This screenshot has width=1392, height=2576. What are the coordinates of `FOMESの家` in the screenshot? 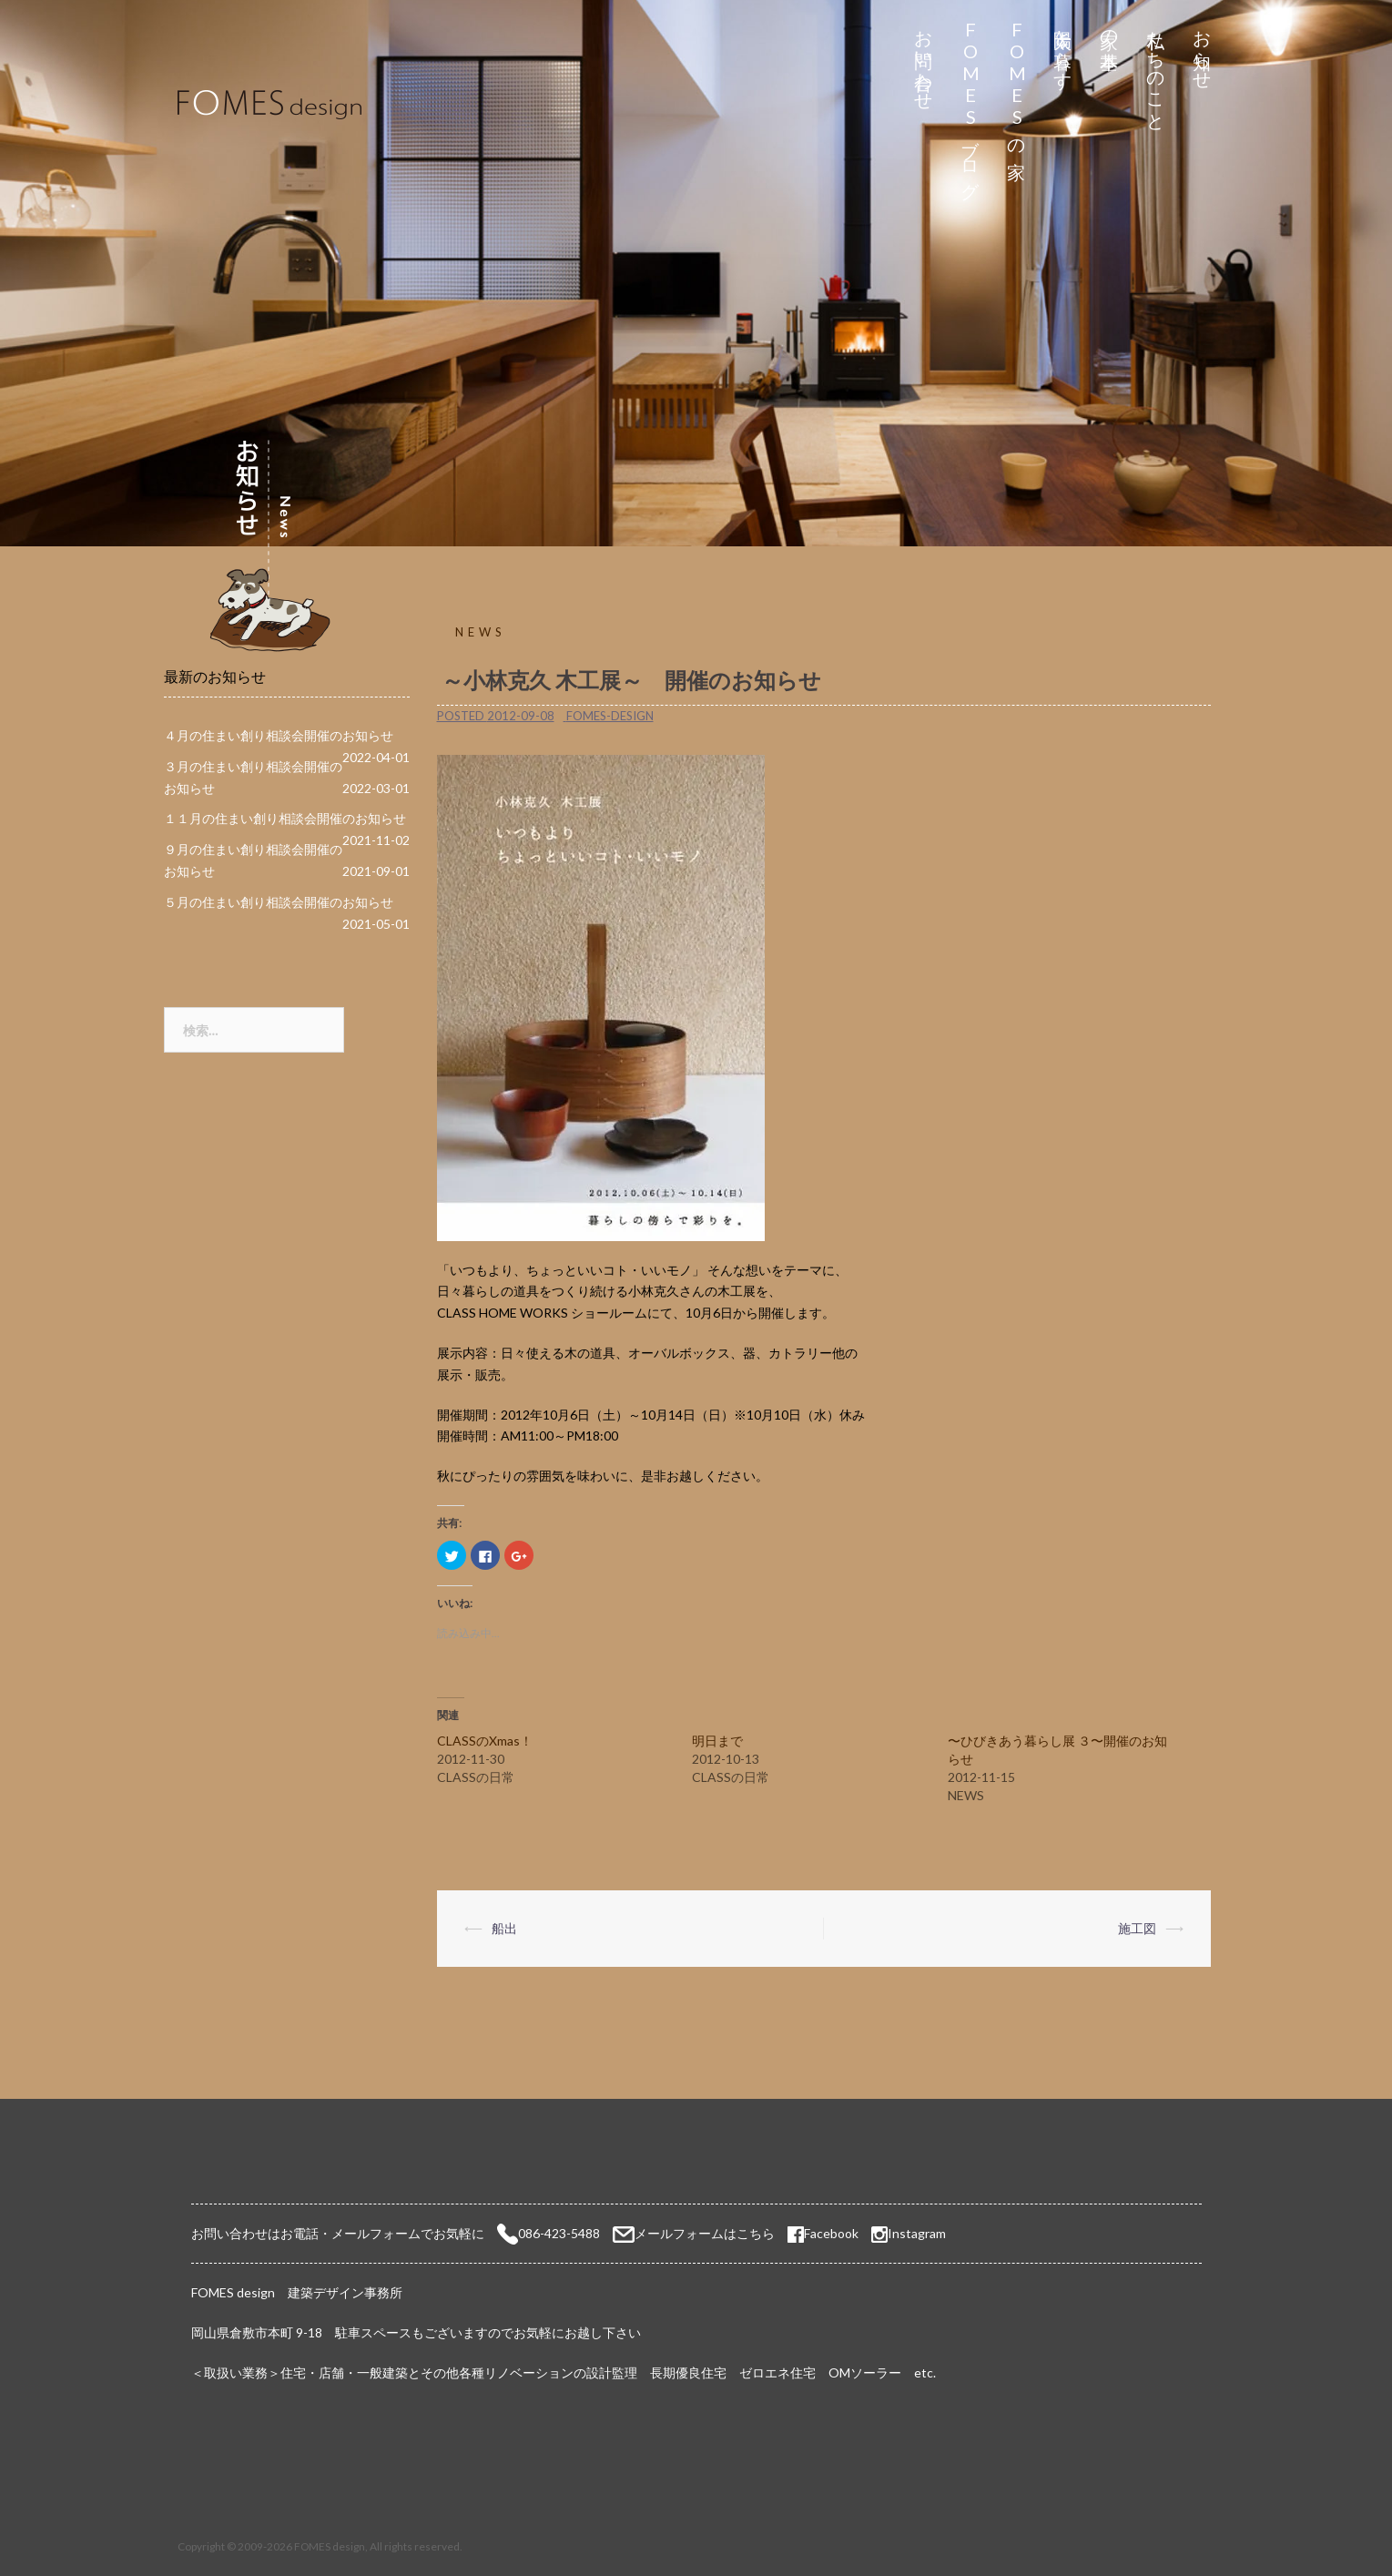 It's located at (1016, 83).